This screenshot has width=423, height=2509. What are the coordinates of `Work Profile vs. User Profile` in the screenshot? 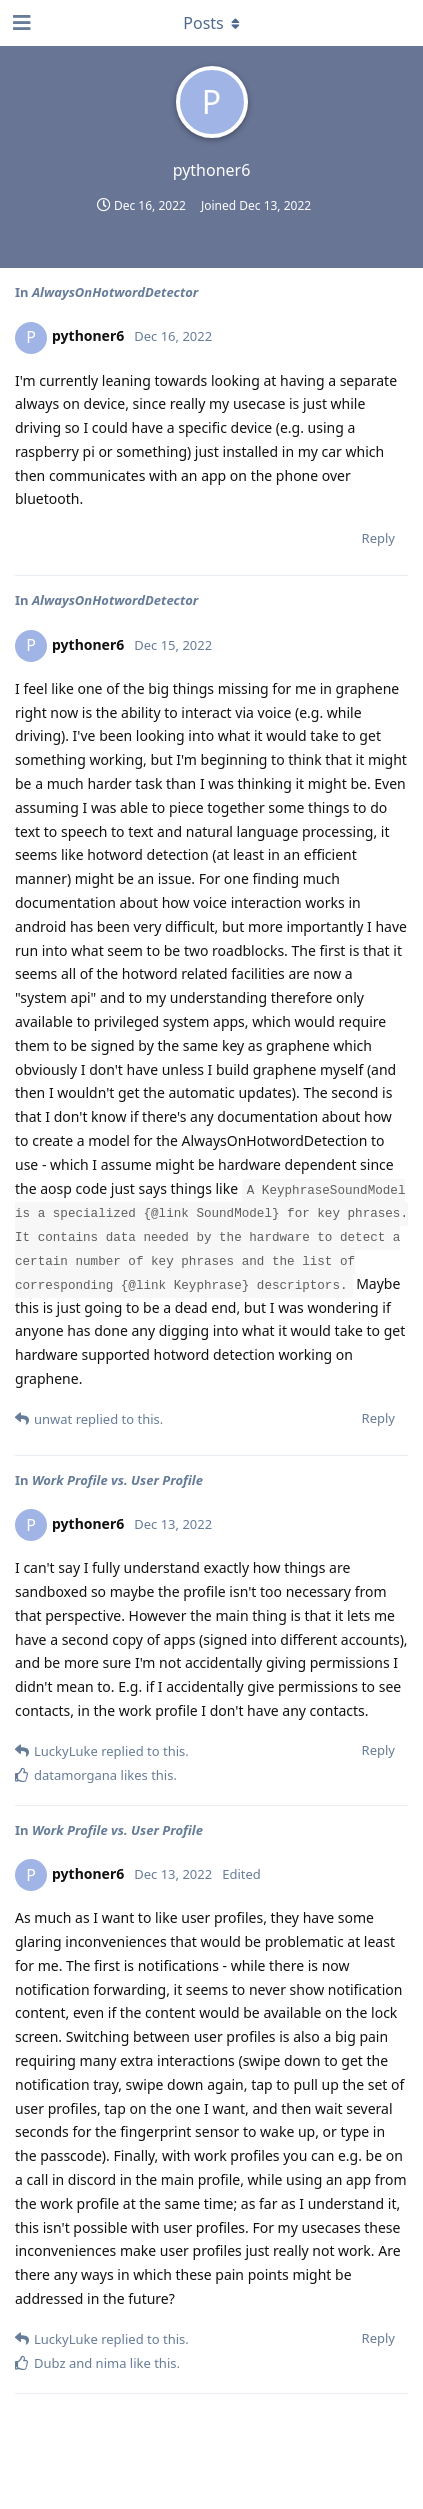 It's located at (117, 1480).